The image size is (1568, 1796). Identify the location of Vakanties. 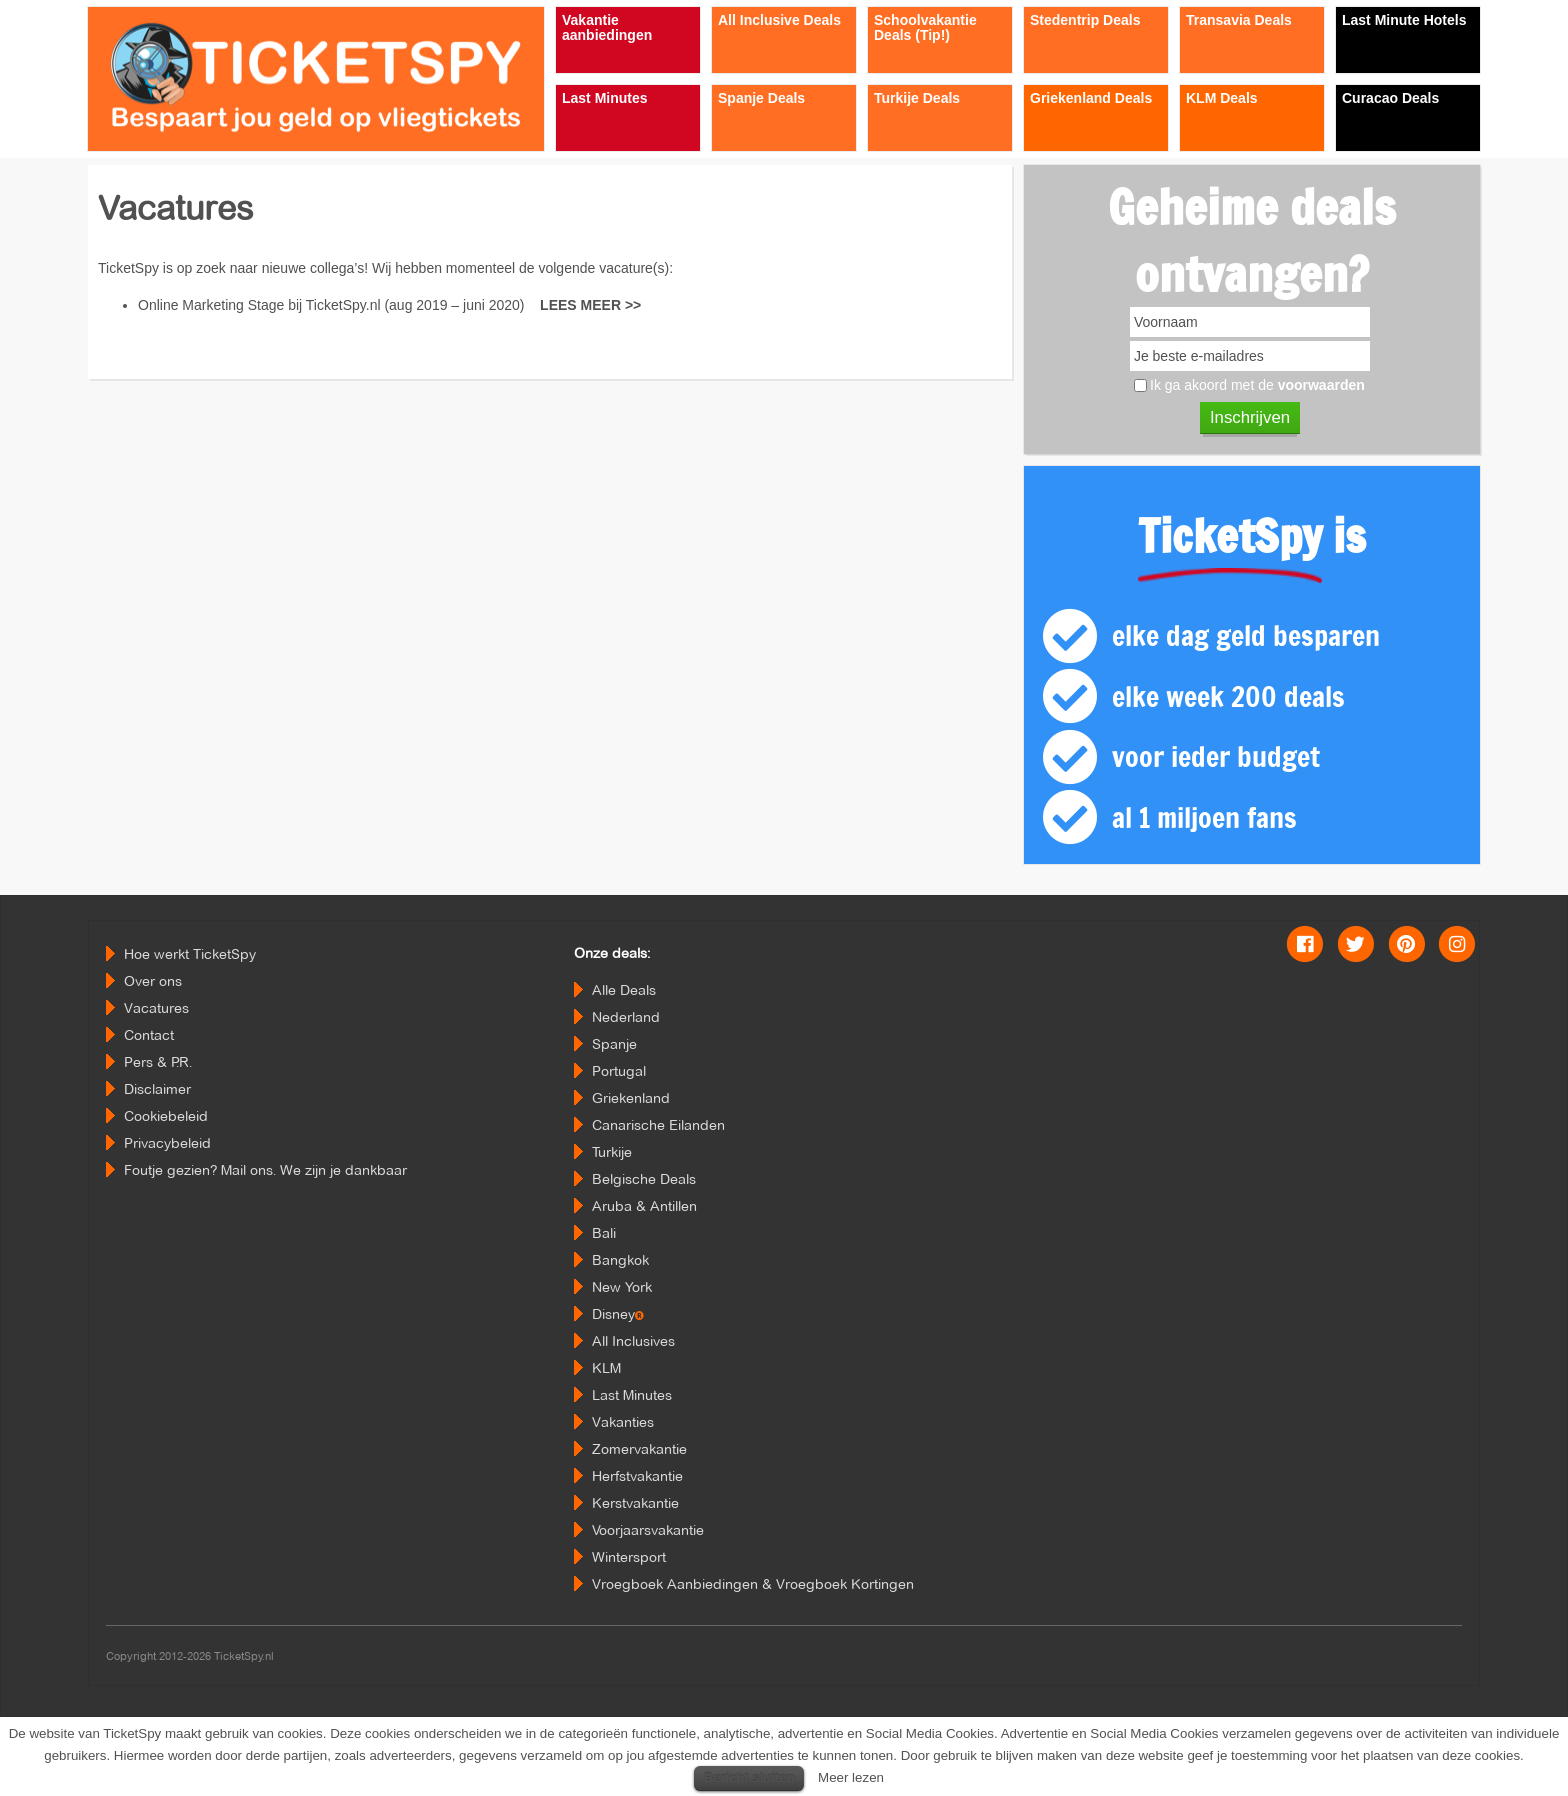
(623, 1422).